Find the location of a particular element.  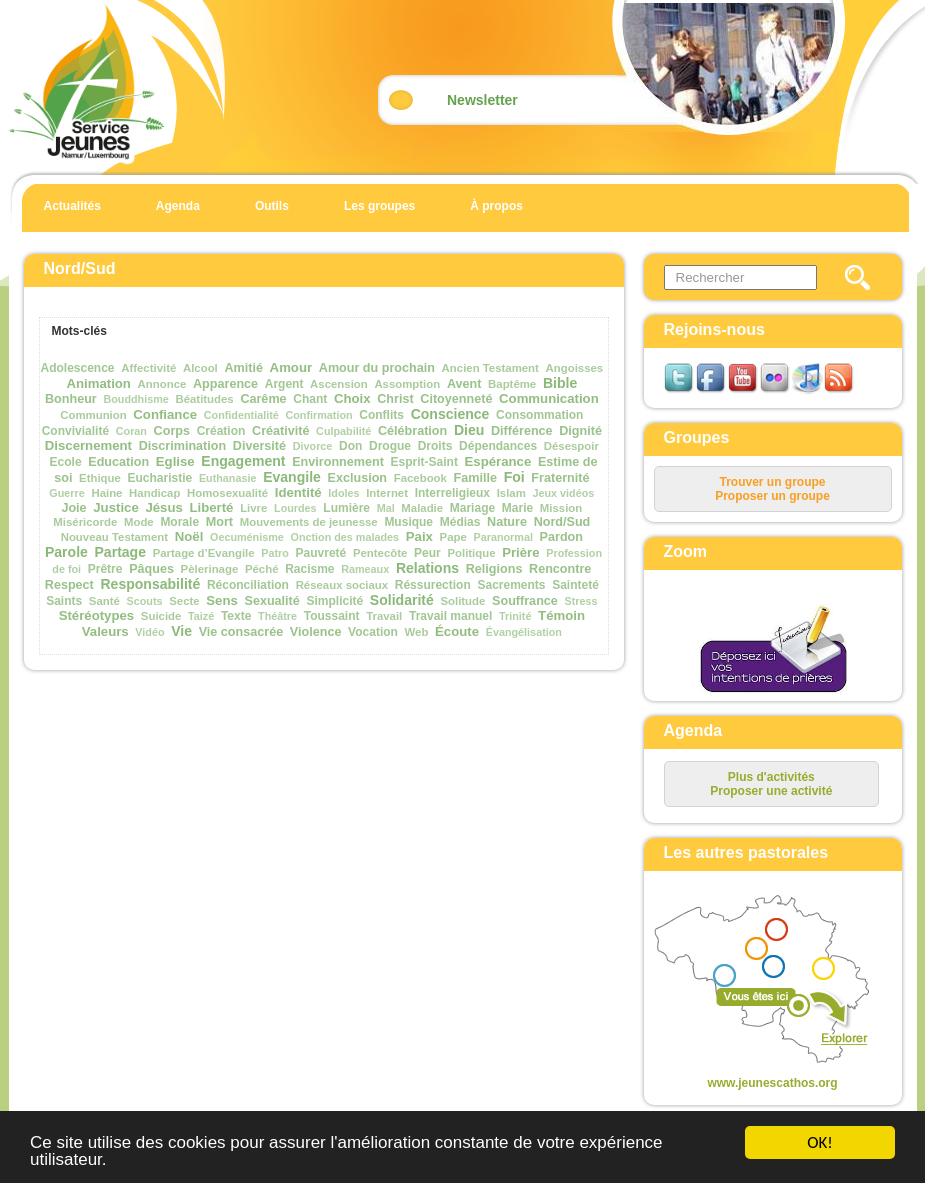

Idoles is located at coordinates (343, 493).